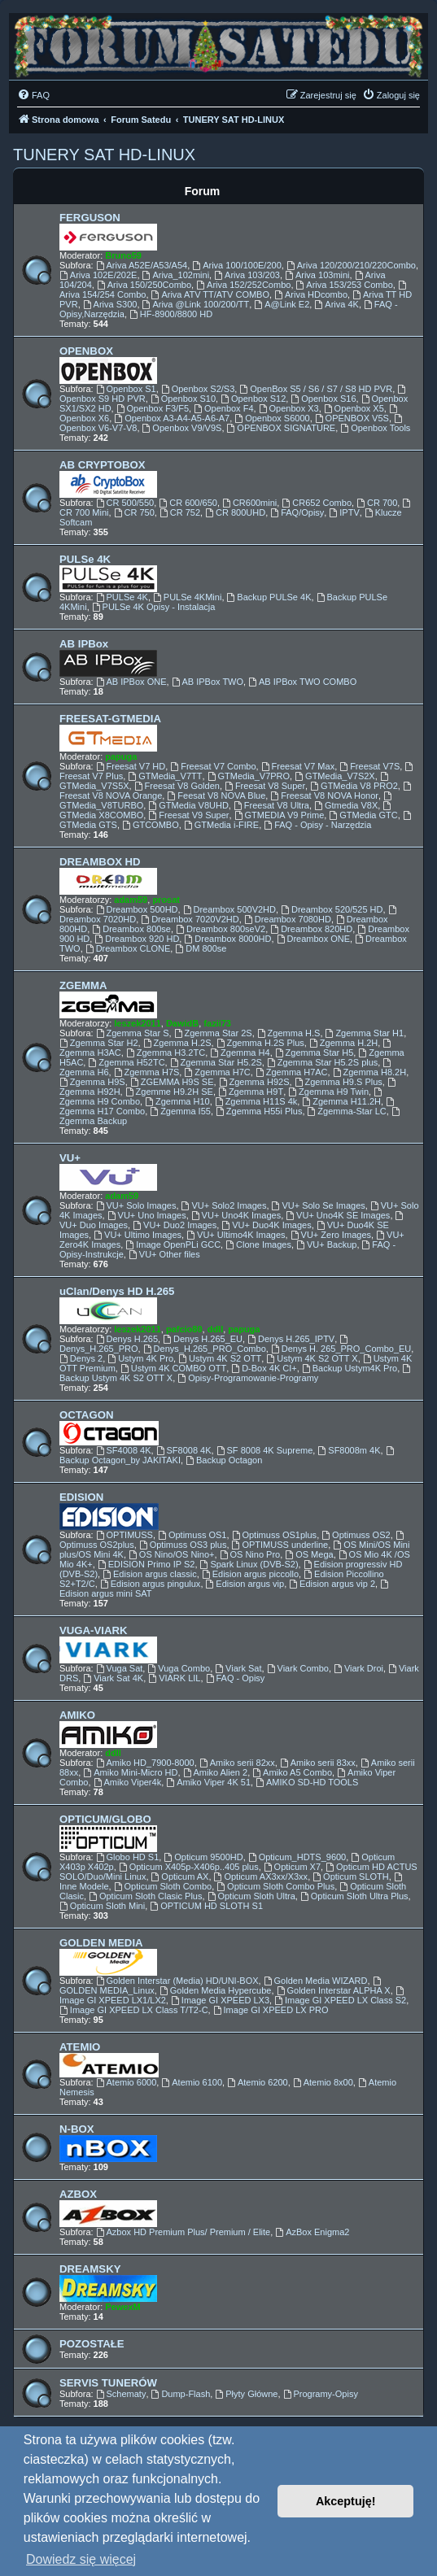  Describe the element at coordinates (147, 1072) in the screenshot. I see `Zgemma H7S` at that location.